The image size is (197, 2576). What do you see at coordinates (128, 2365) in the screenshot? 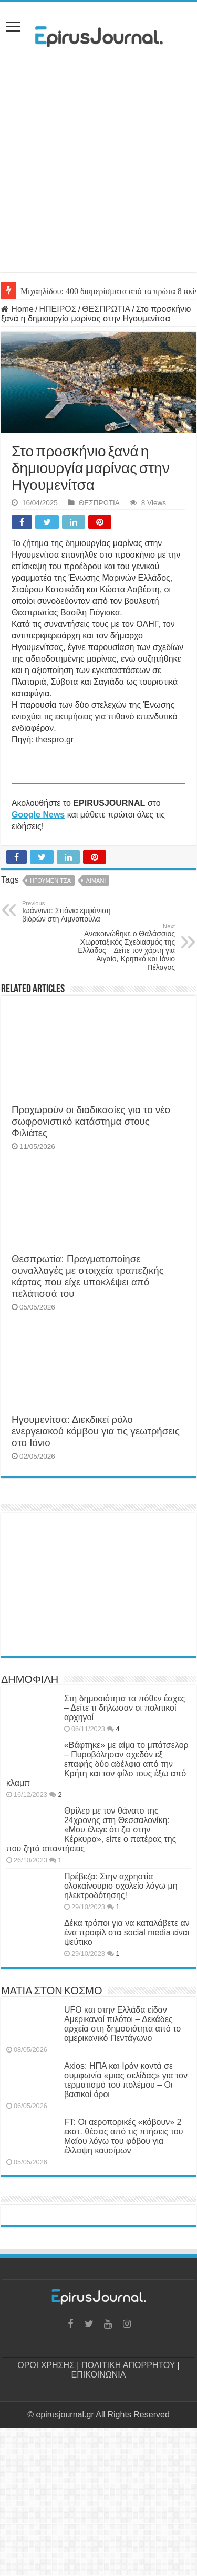
I see `ΠΟΛΙΤΙΚΗ ΑΠΟΡΡΗΤΟΥ` at bounding box center [128, 2365].